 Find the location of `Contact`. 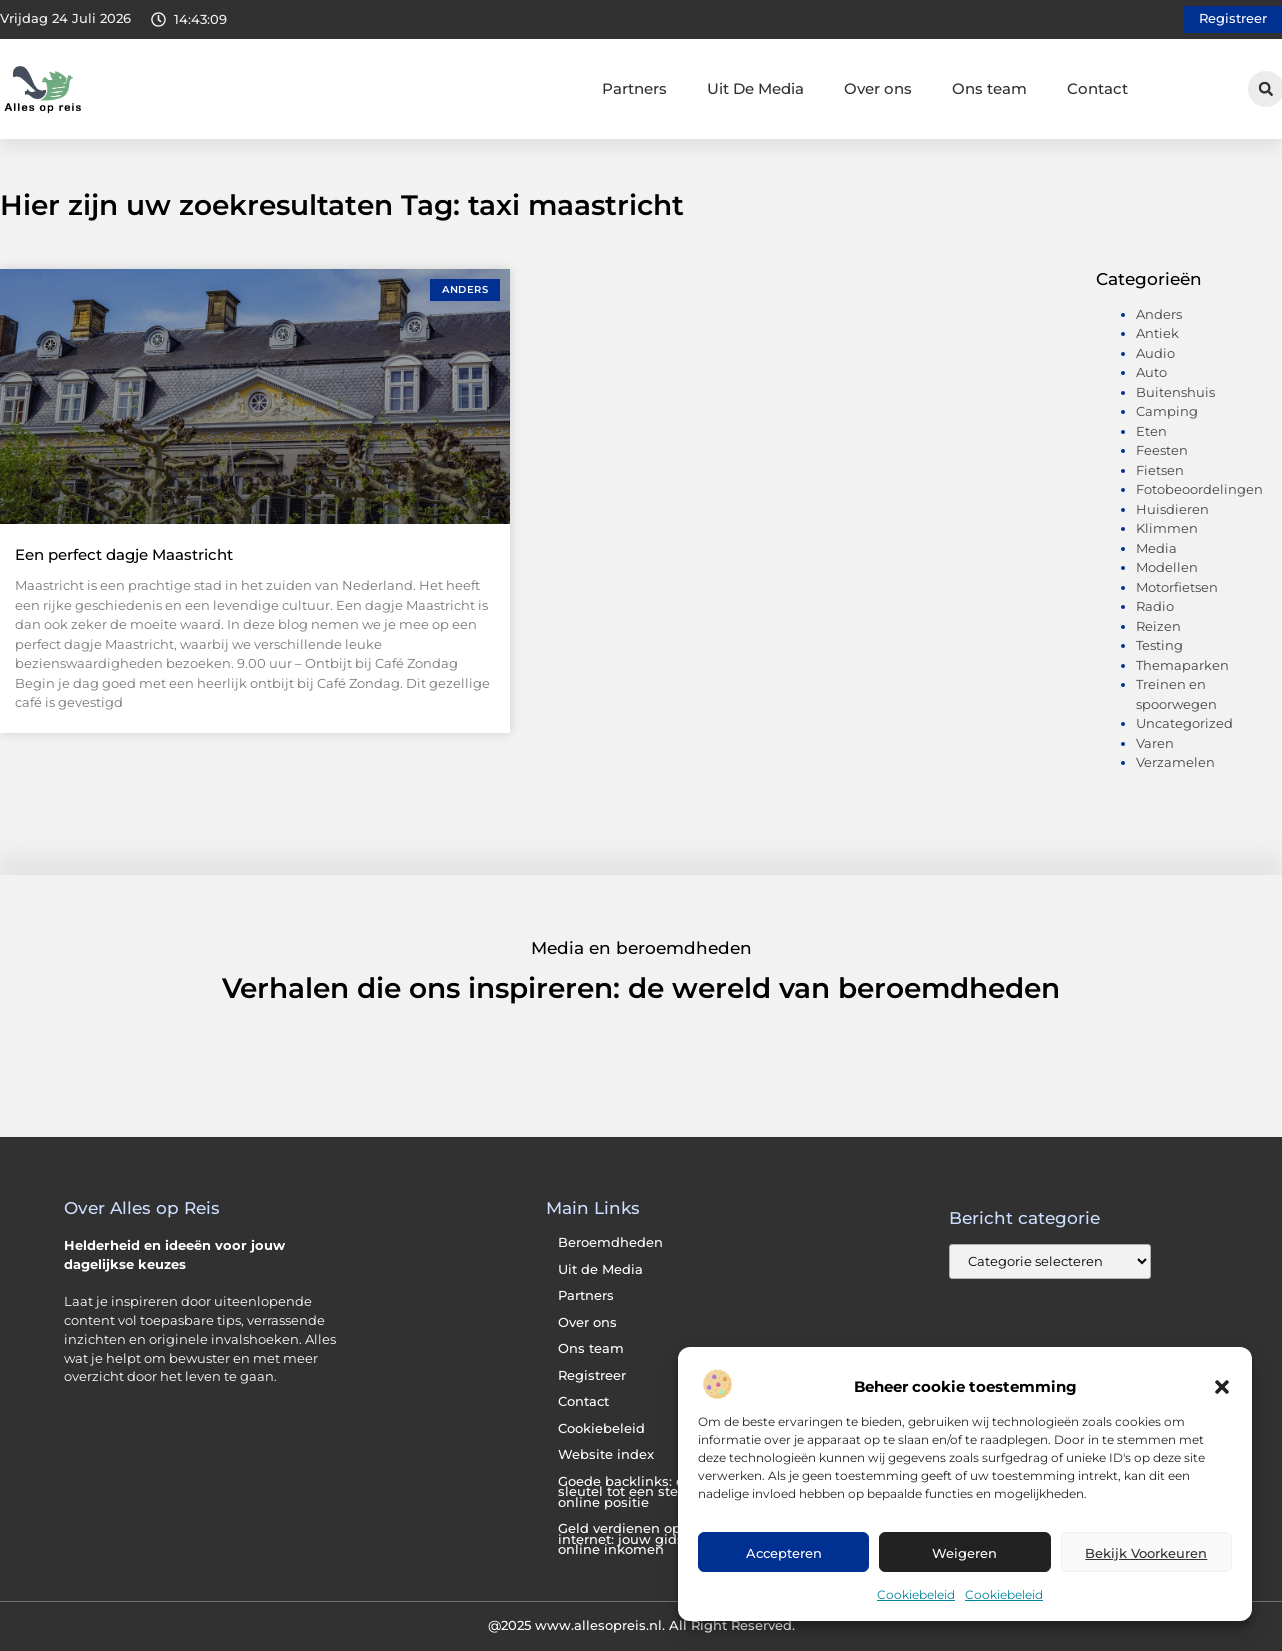

Contact is located at coordinates (1097, 88).